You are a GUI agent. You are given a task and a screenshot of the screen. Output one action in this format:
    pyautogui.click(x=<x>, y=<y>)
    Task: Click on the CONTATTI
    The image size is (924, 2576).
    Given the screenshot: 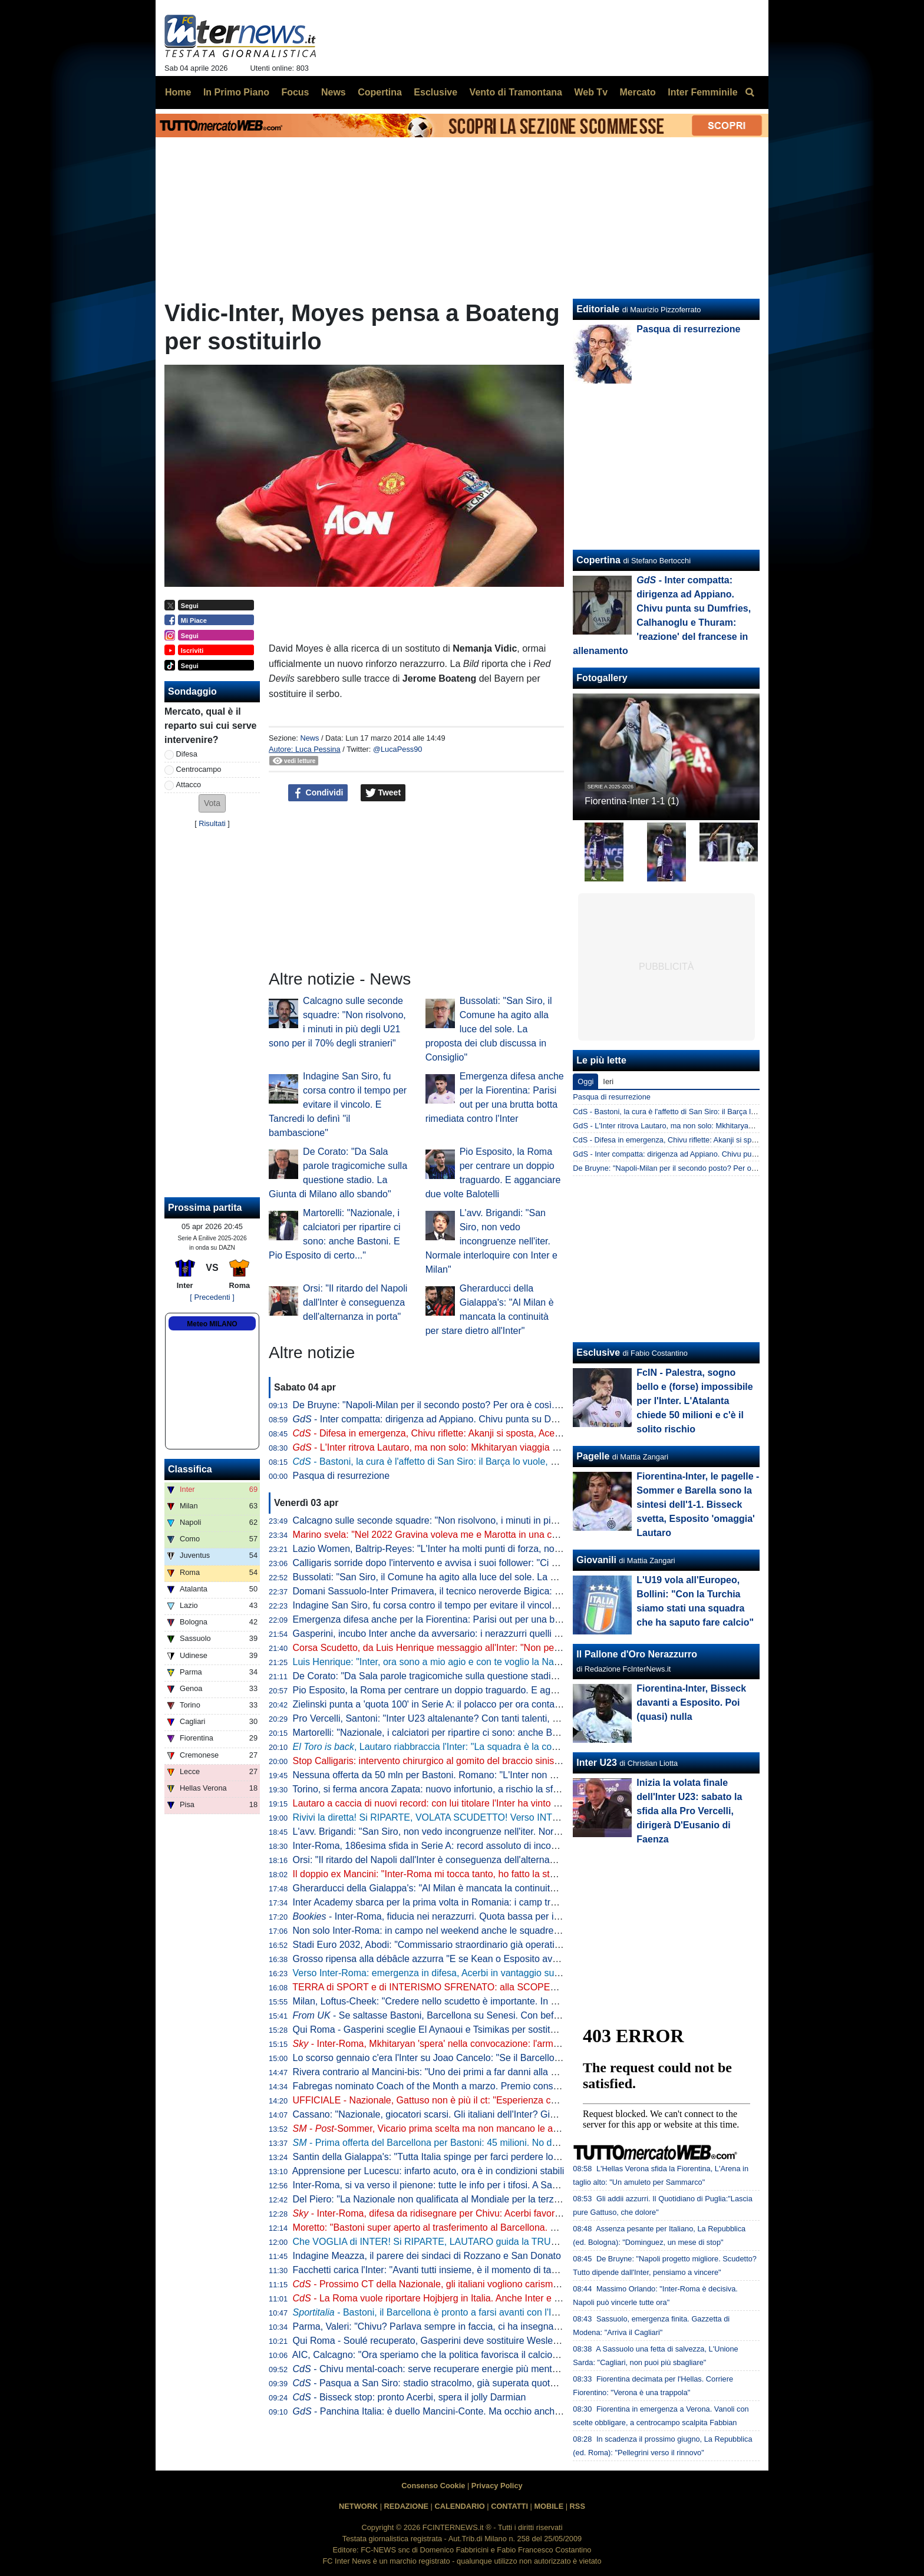 What is the action you would take?
    pyautogui.click(x=509, y=2506)
    